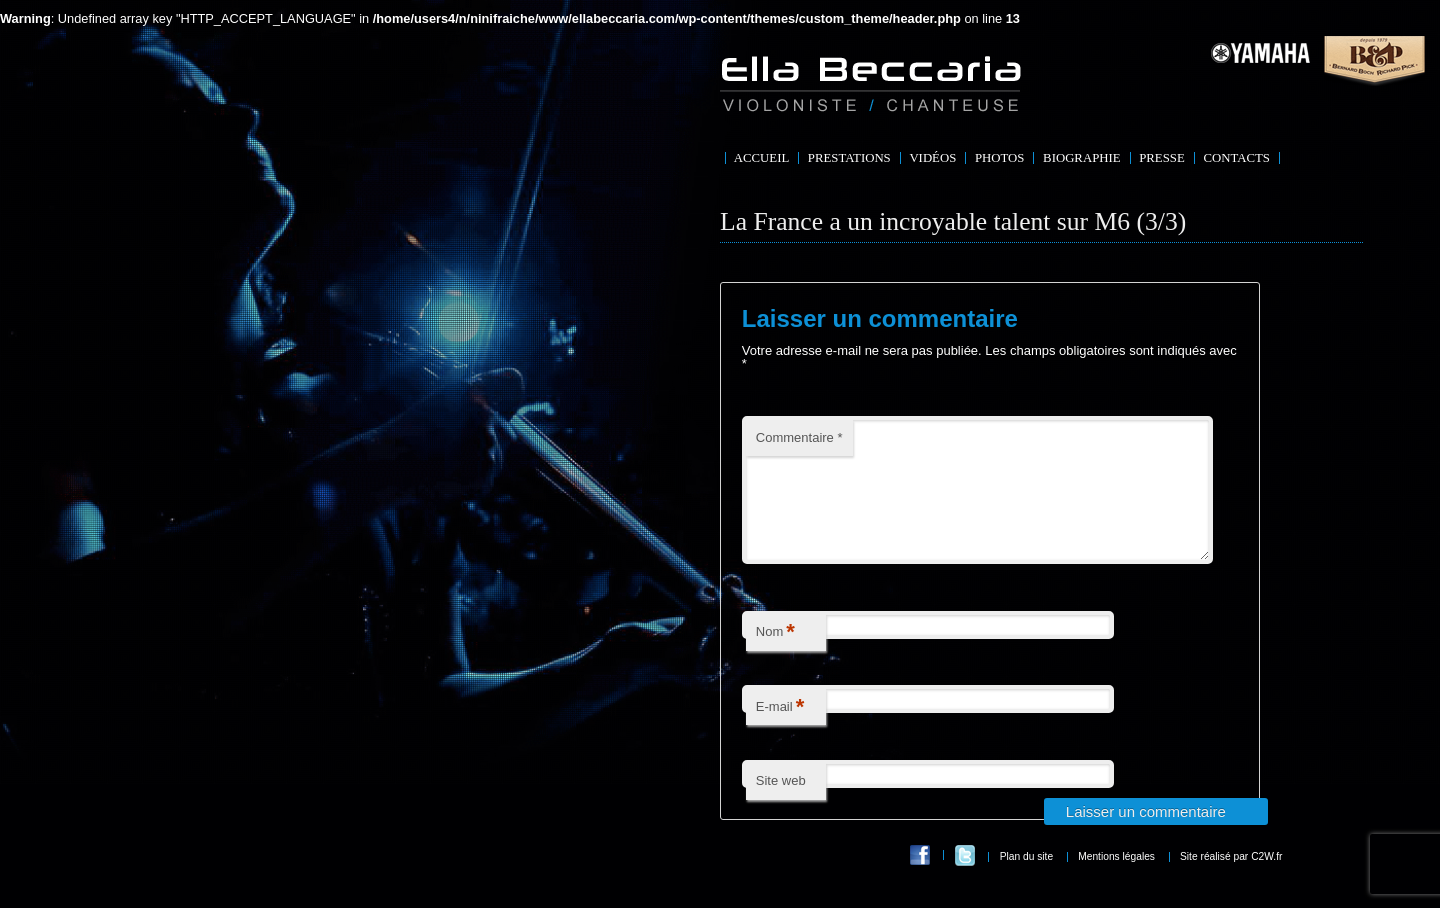 The width and height of the screenshot is (1440, 908). What do you see at coordinates (849, 158) in the screenshot?
I see `Prestations` at bounding box center [849, 158].